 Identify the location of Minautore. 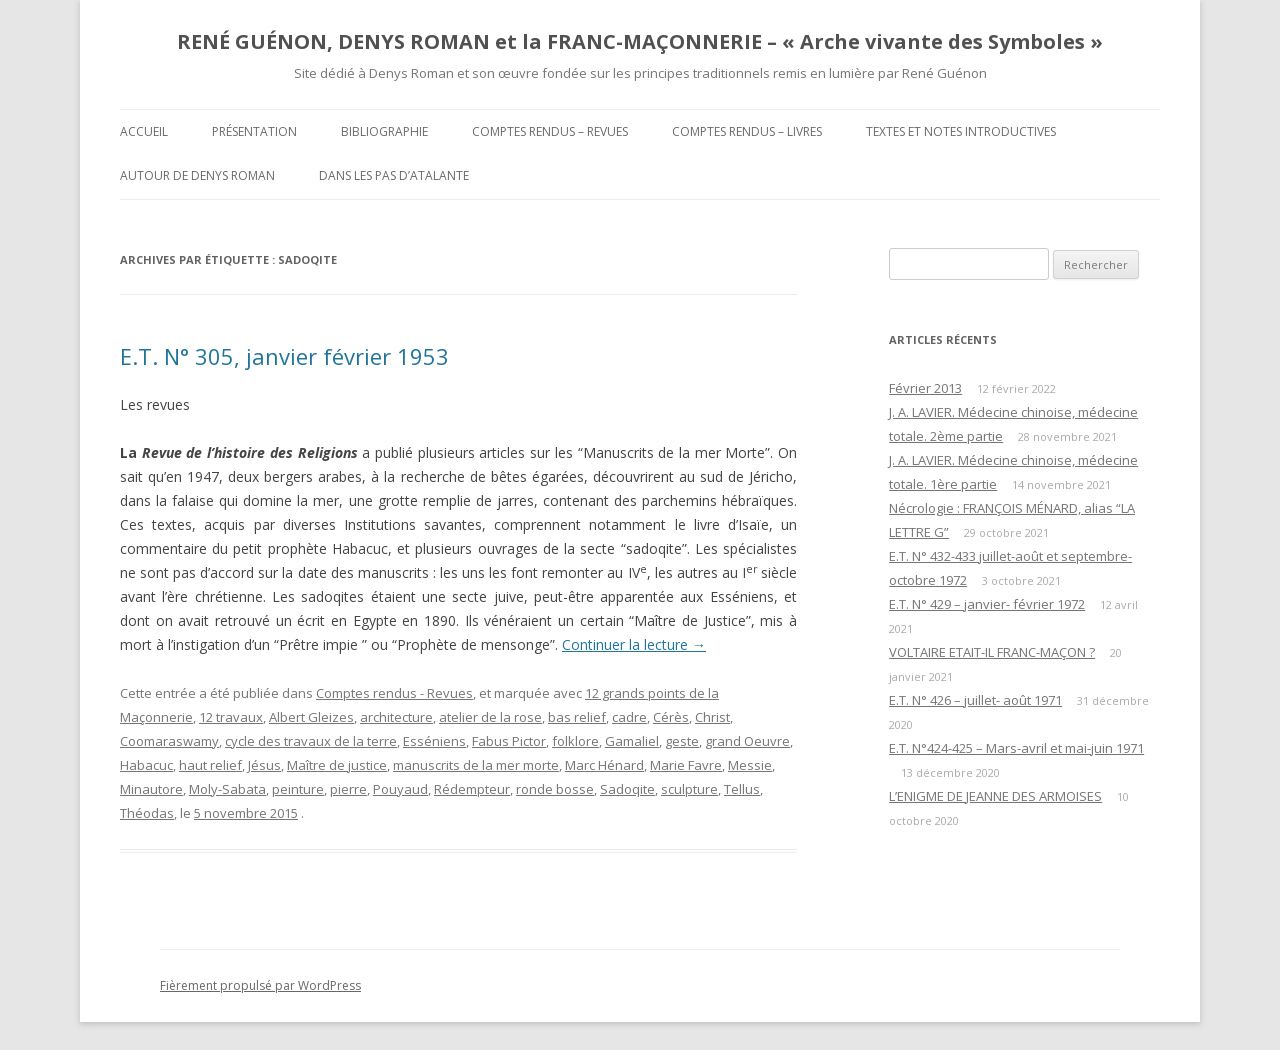
(151, 789).